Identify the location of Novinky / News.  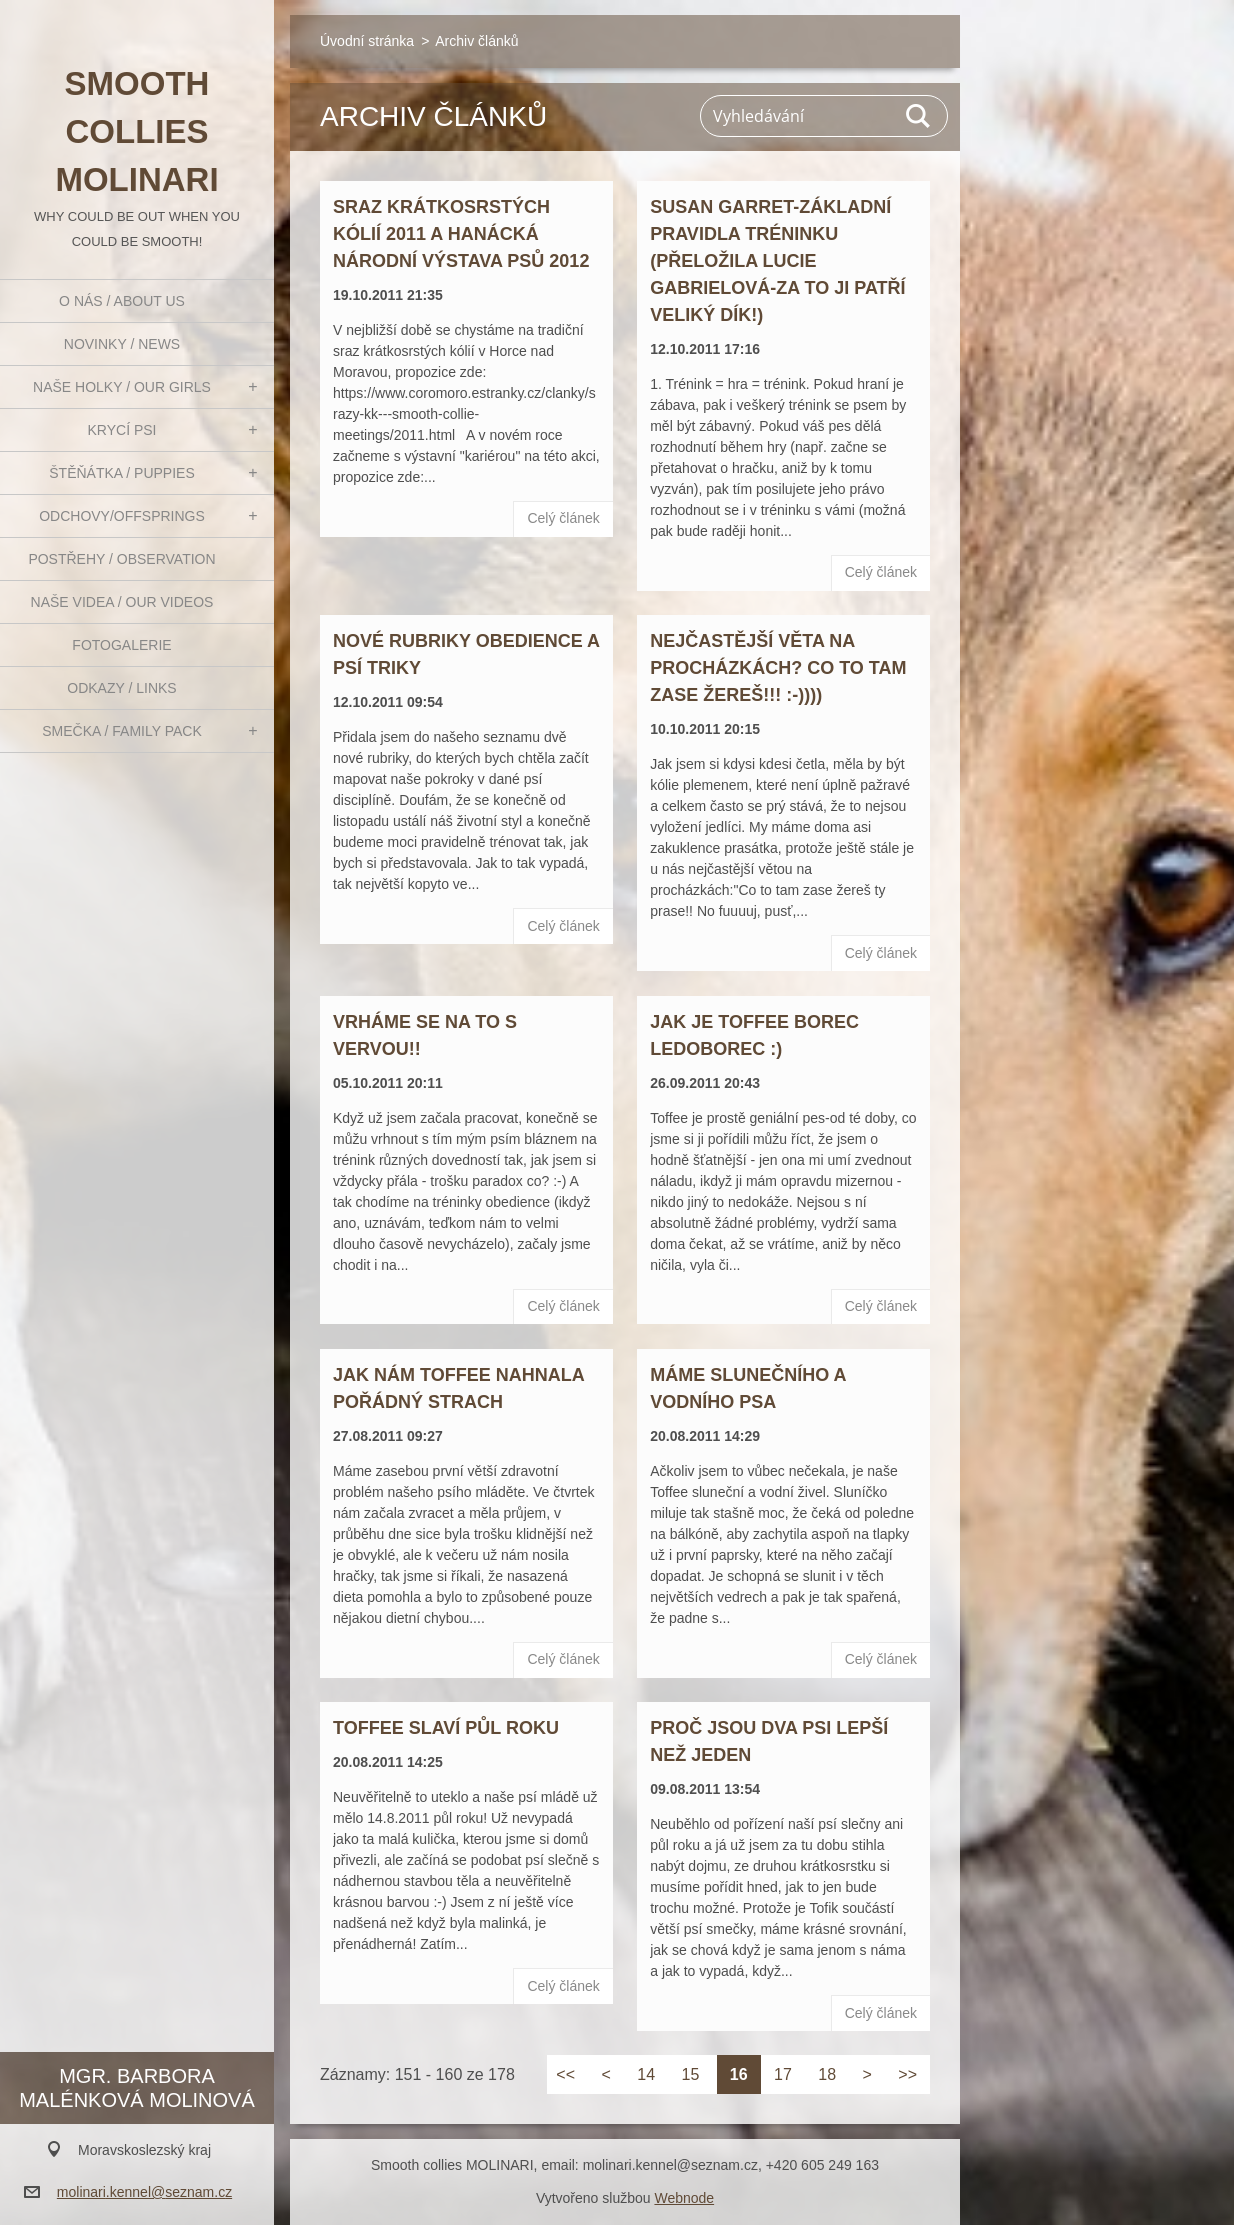
(122, 344).